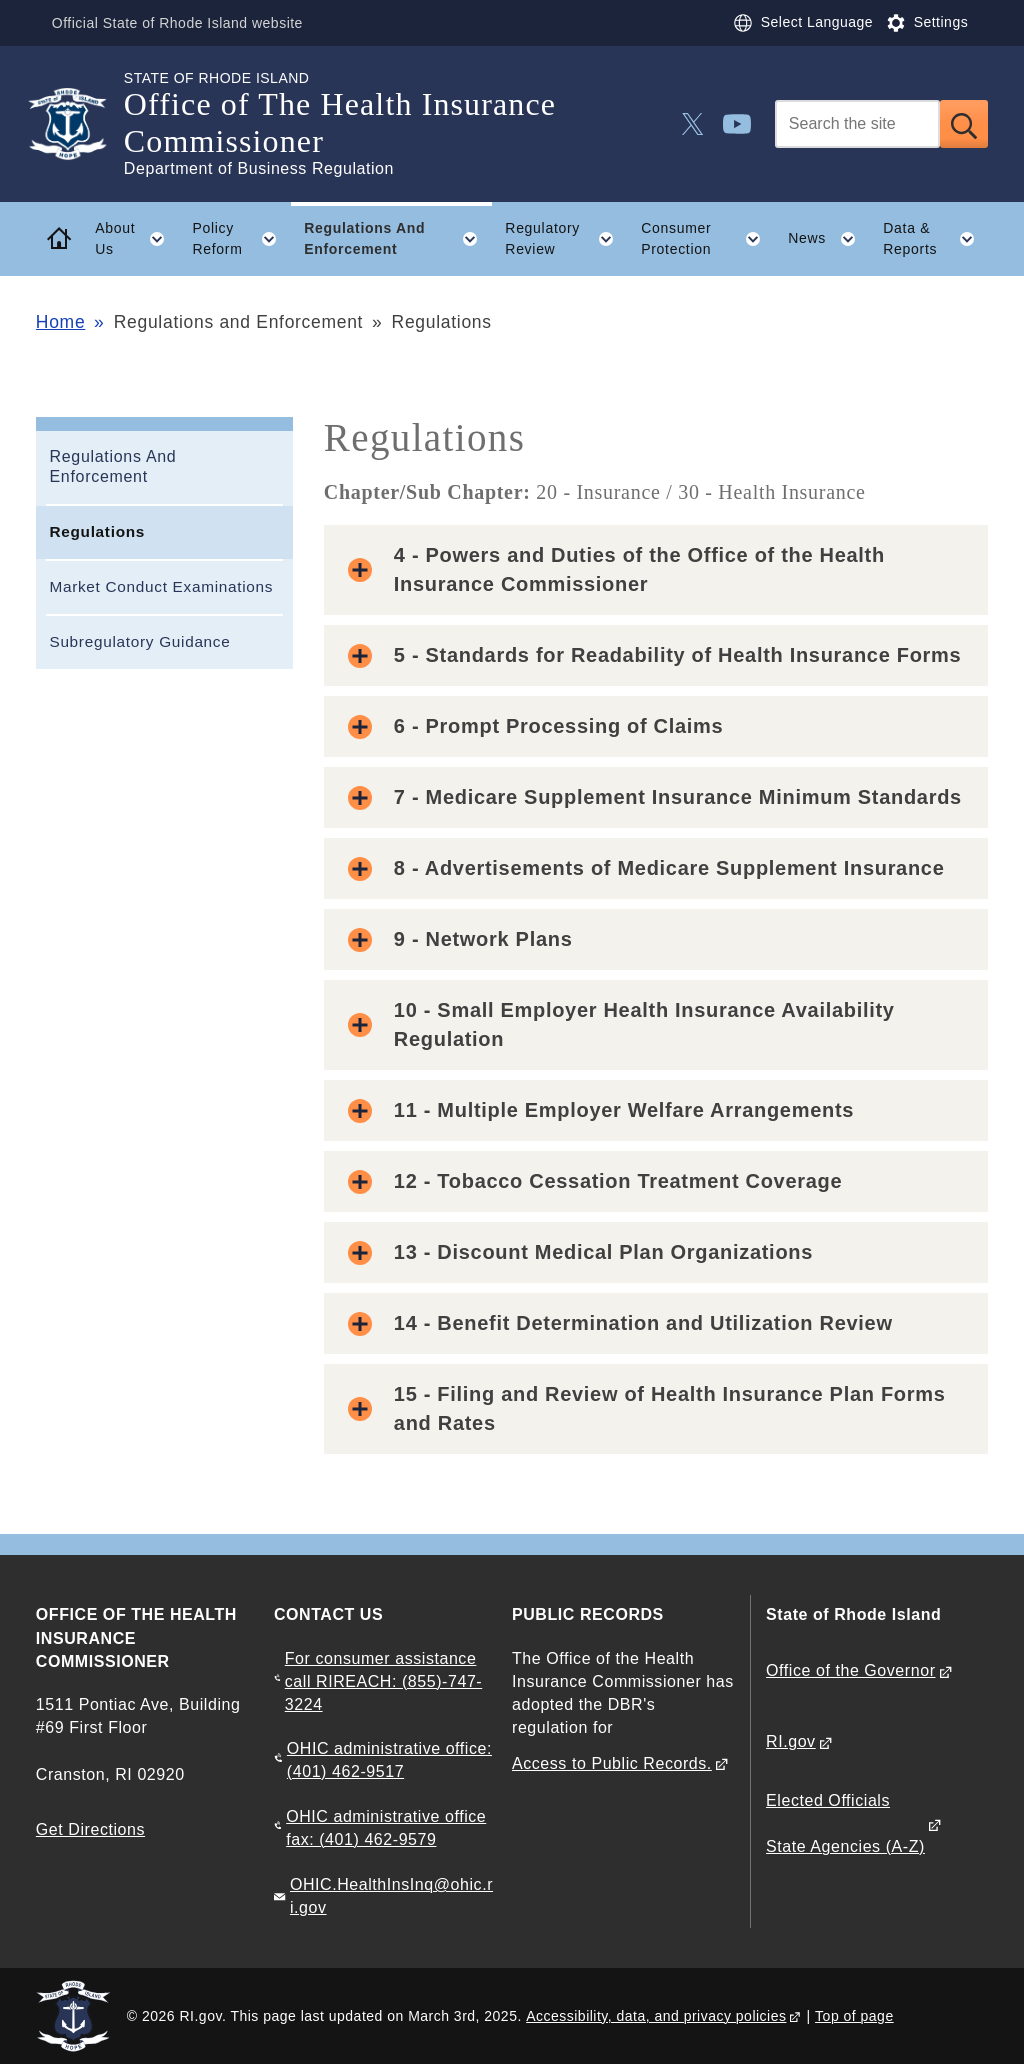 The height and width of the screenshot is (2065, 1024). What do you see at coordinates (850, 1670) in the screenshot?
I see `Office of the Governor` at bounding box center [850, 1670].